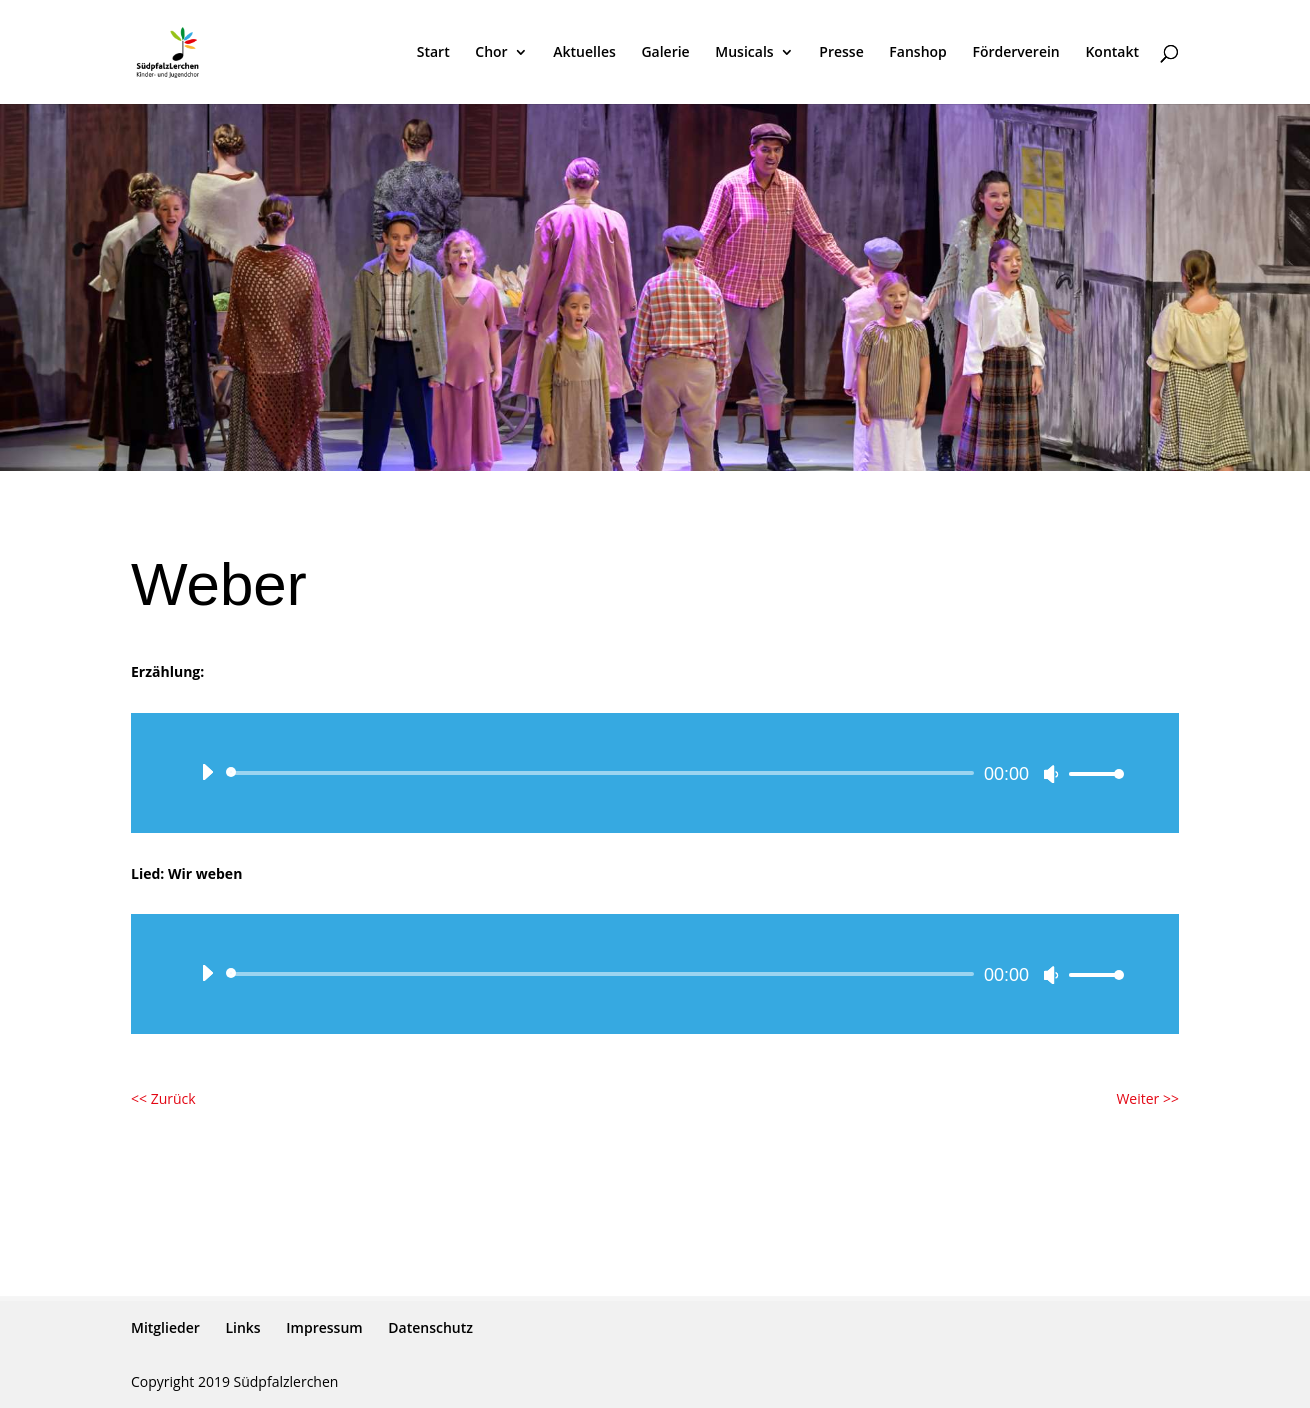 The width and height of the screenshot is (1310, 1408). I want to click on Förderverein, so click(1015, 53).